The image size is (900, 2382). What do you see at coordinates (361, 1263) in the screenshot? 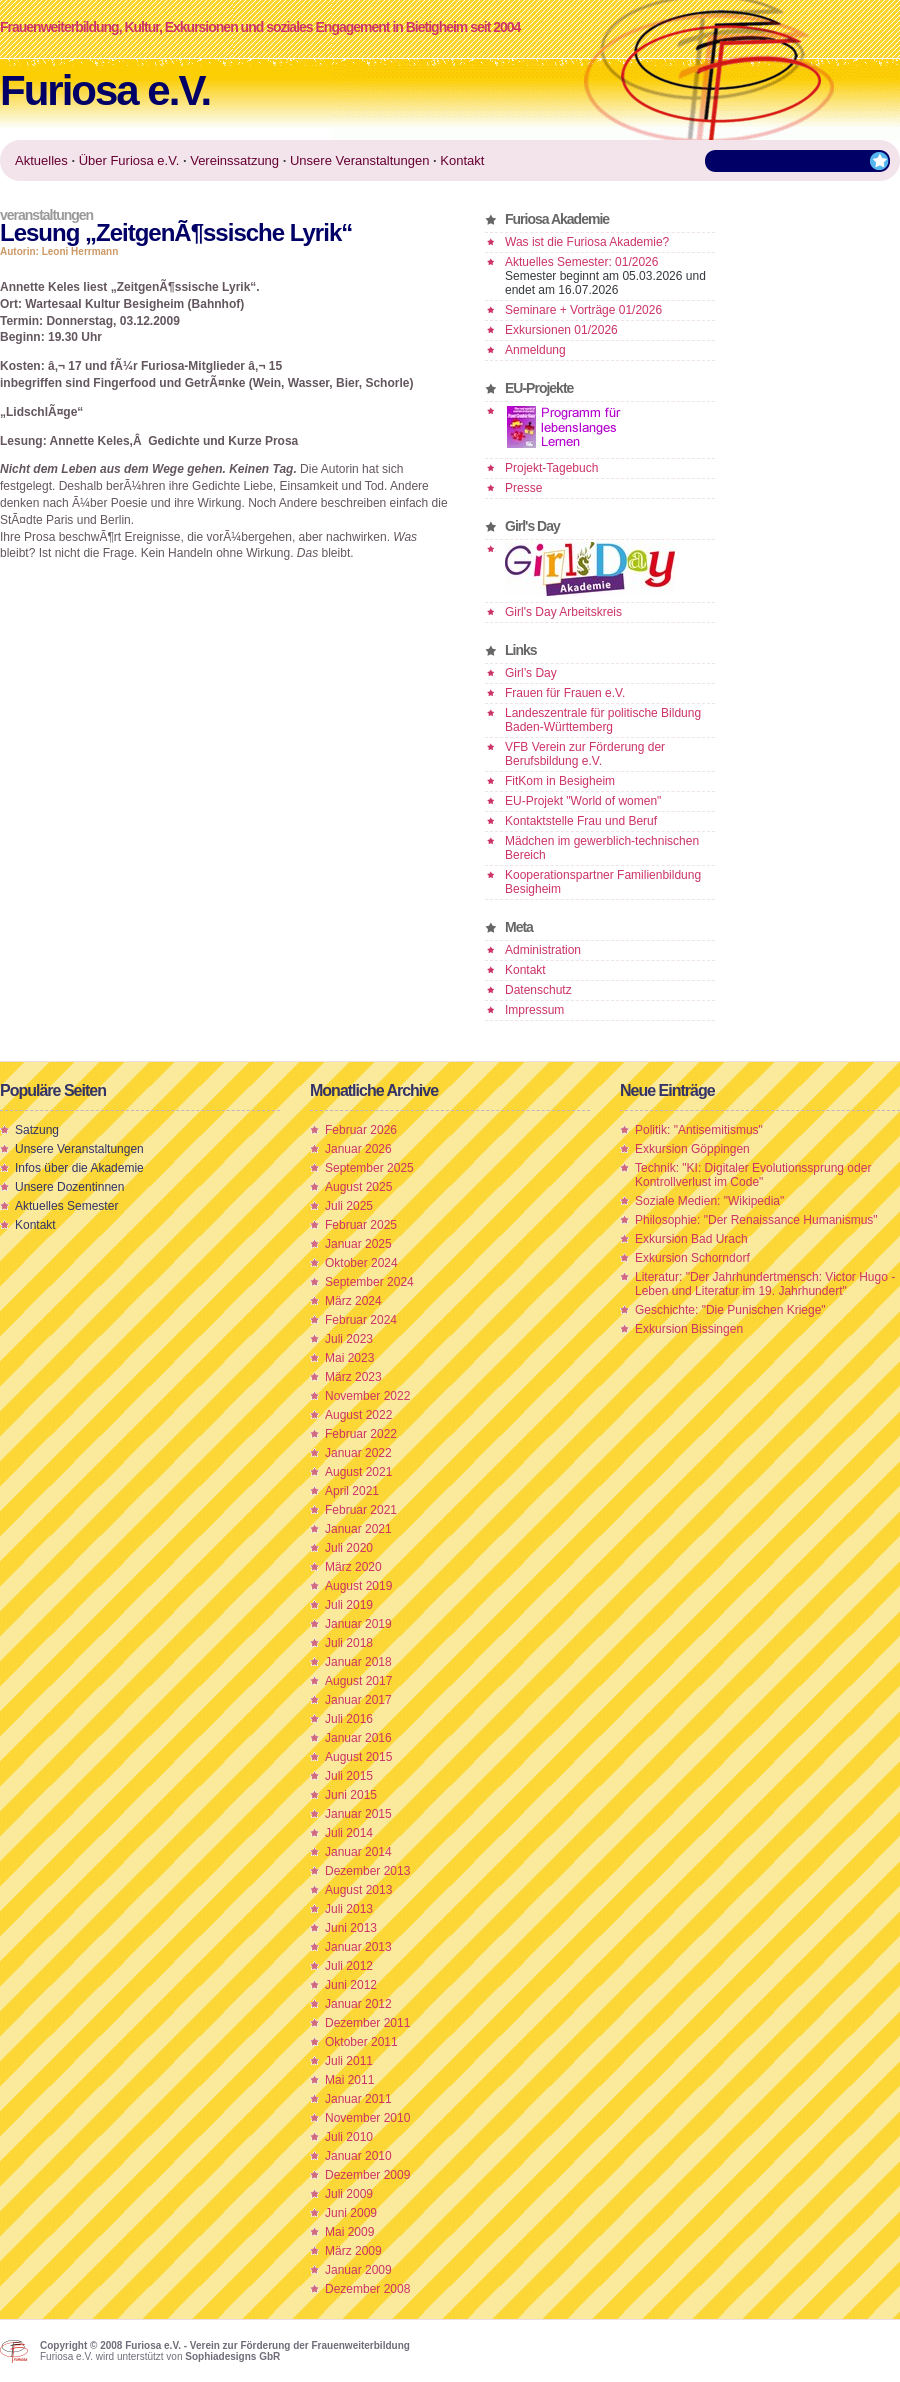
I see `Oktober 2024` at bounding box center [361, 1263].